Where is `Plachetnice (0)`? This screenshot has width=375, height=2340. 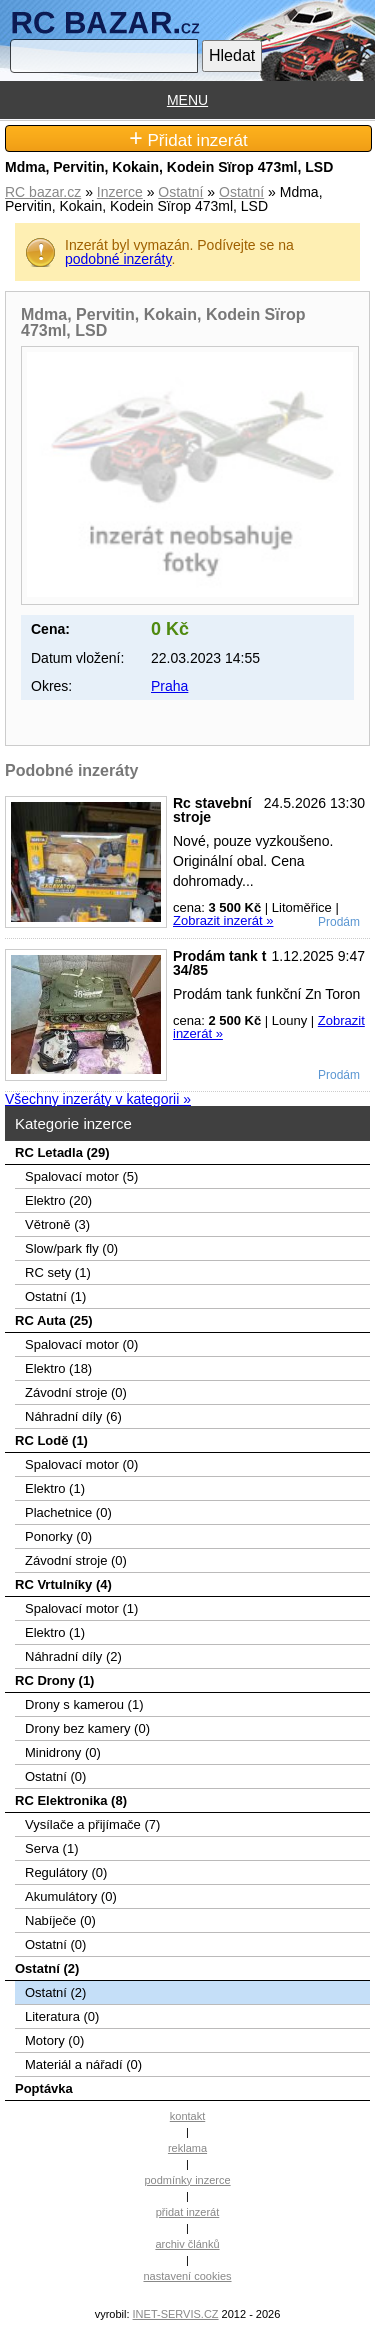 Plachetnice (0) is located at coordinates (68, 1512).